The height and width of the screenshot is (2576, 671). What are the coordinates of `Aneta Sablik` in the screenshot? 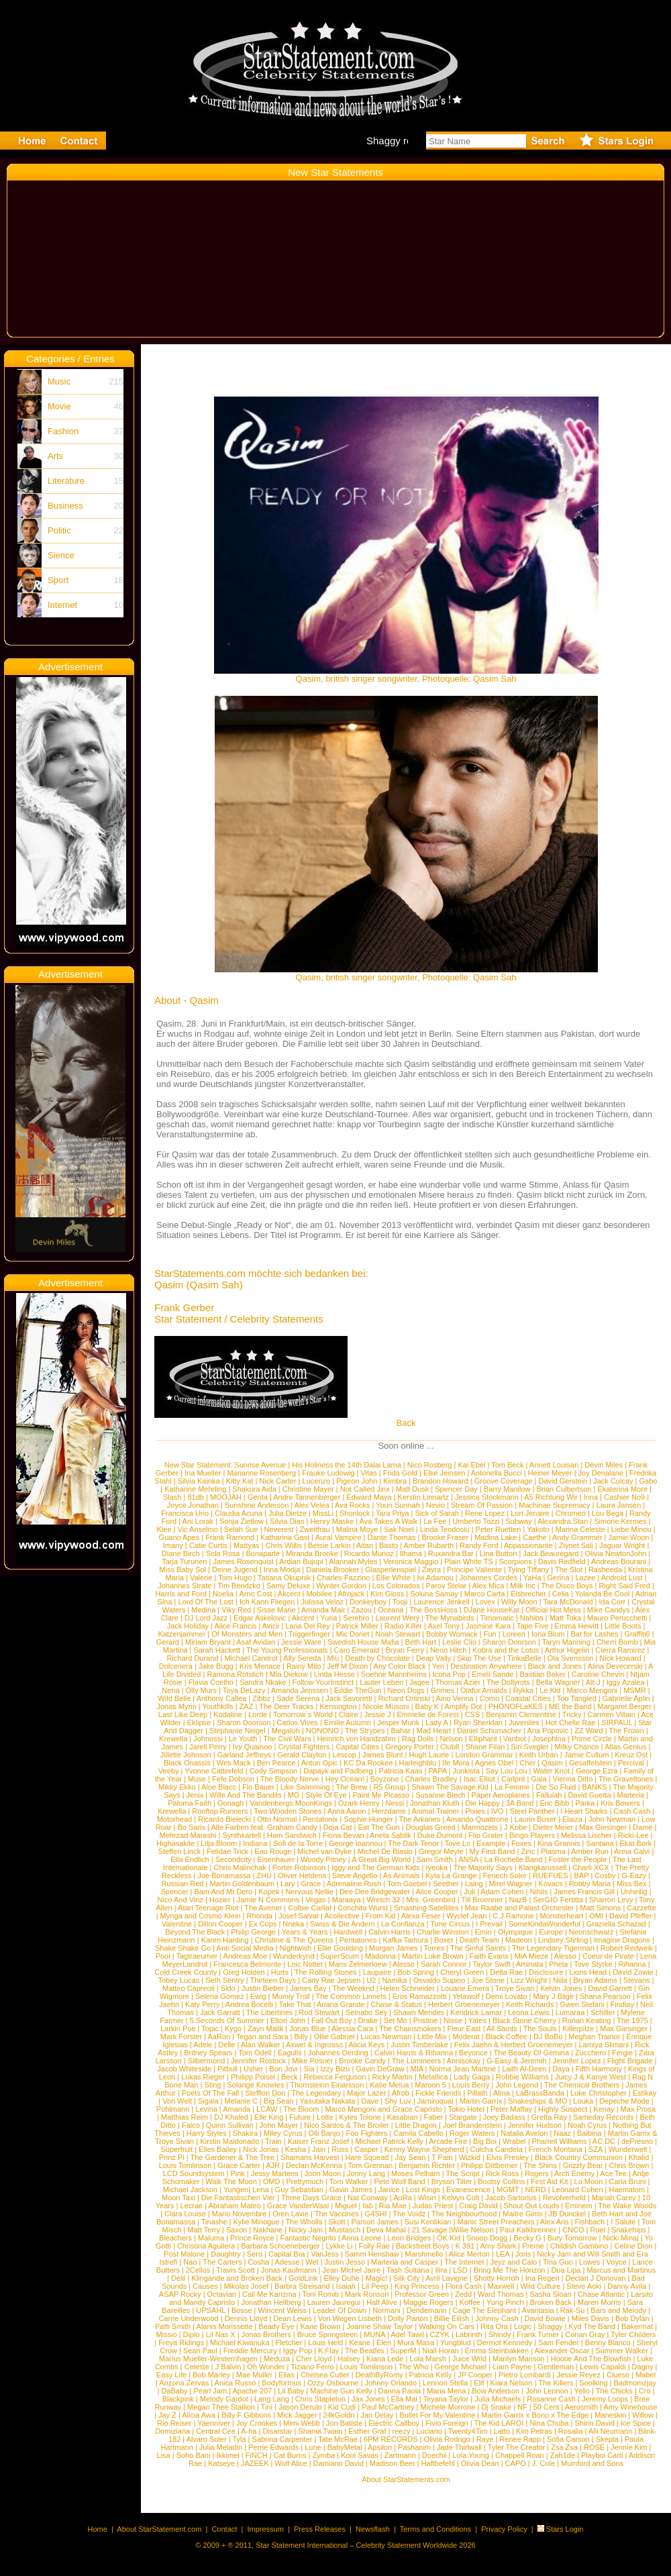 It's located at (390, 1835).